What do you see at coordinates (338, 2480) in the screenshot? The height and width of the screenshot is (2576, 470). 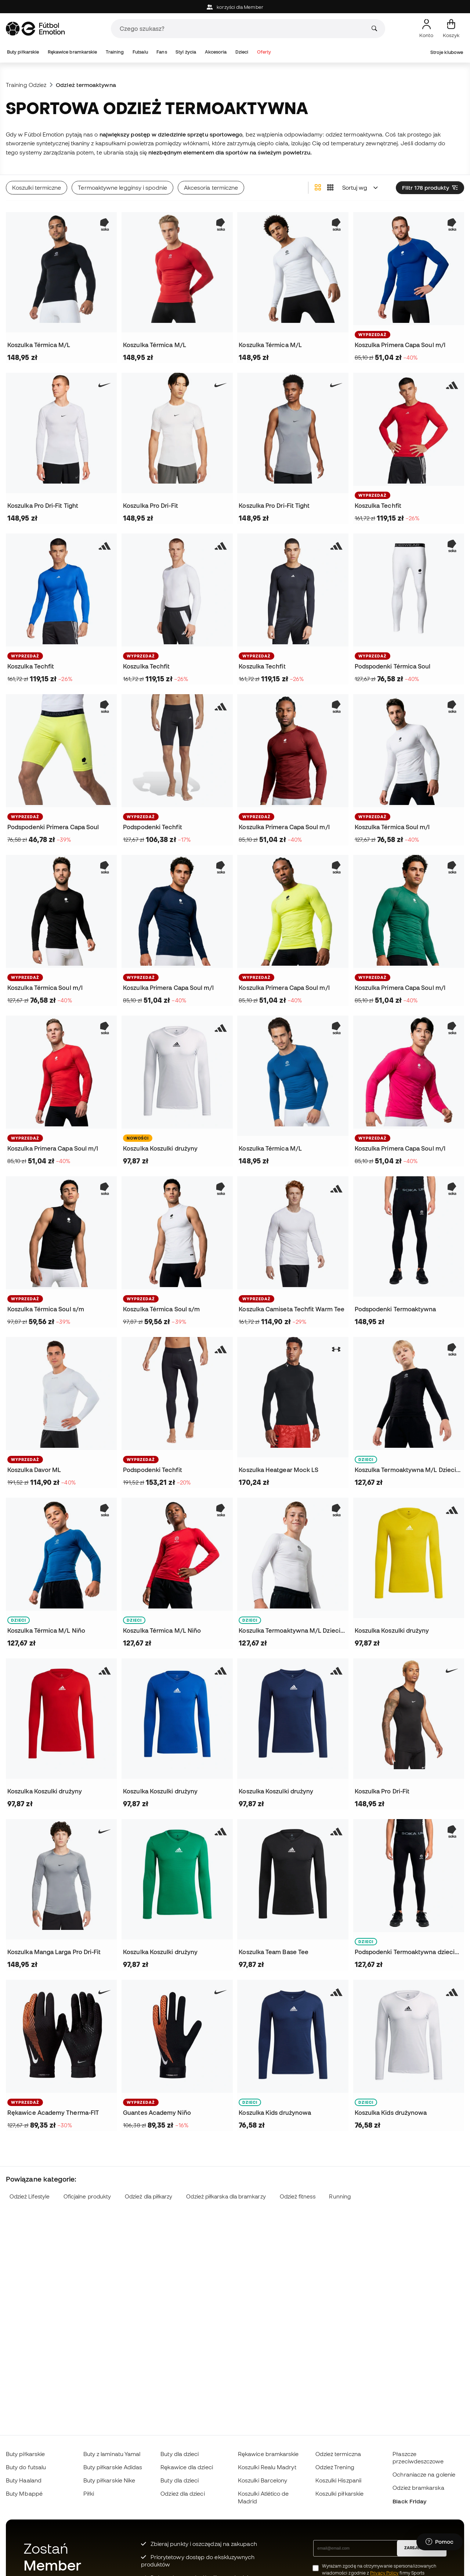 I see `Koszulki Hiszpanii` at bounding box center [338, 2480].